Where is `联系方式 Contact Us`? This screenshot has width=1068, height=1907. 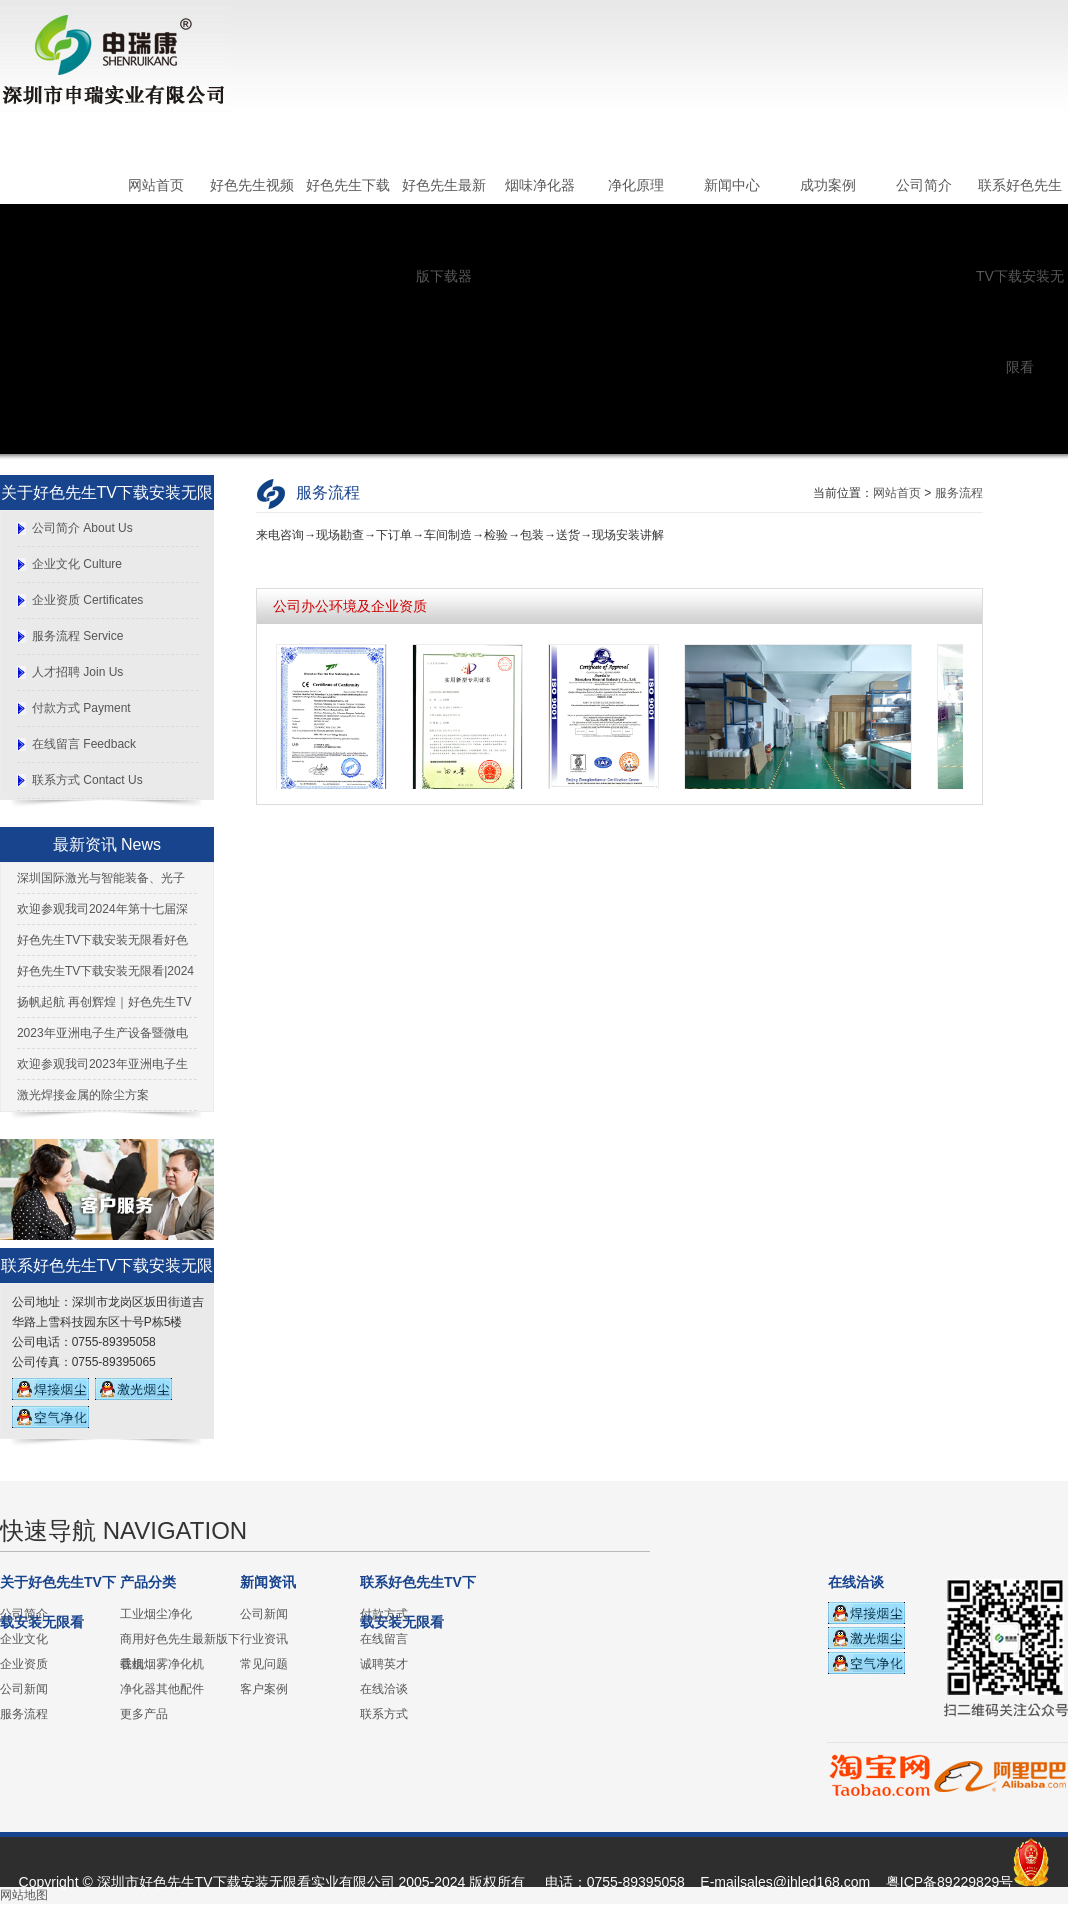
联系方式 Contact Us is located at coordinates (87, 780).